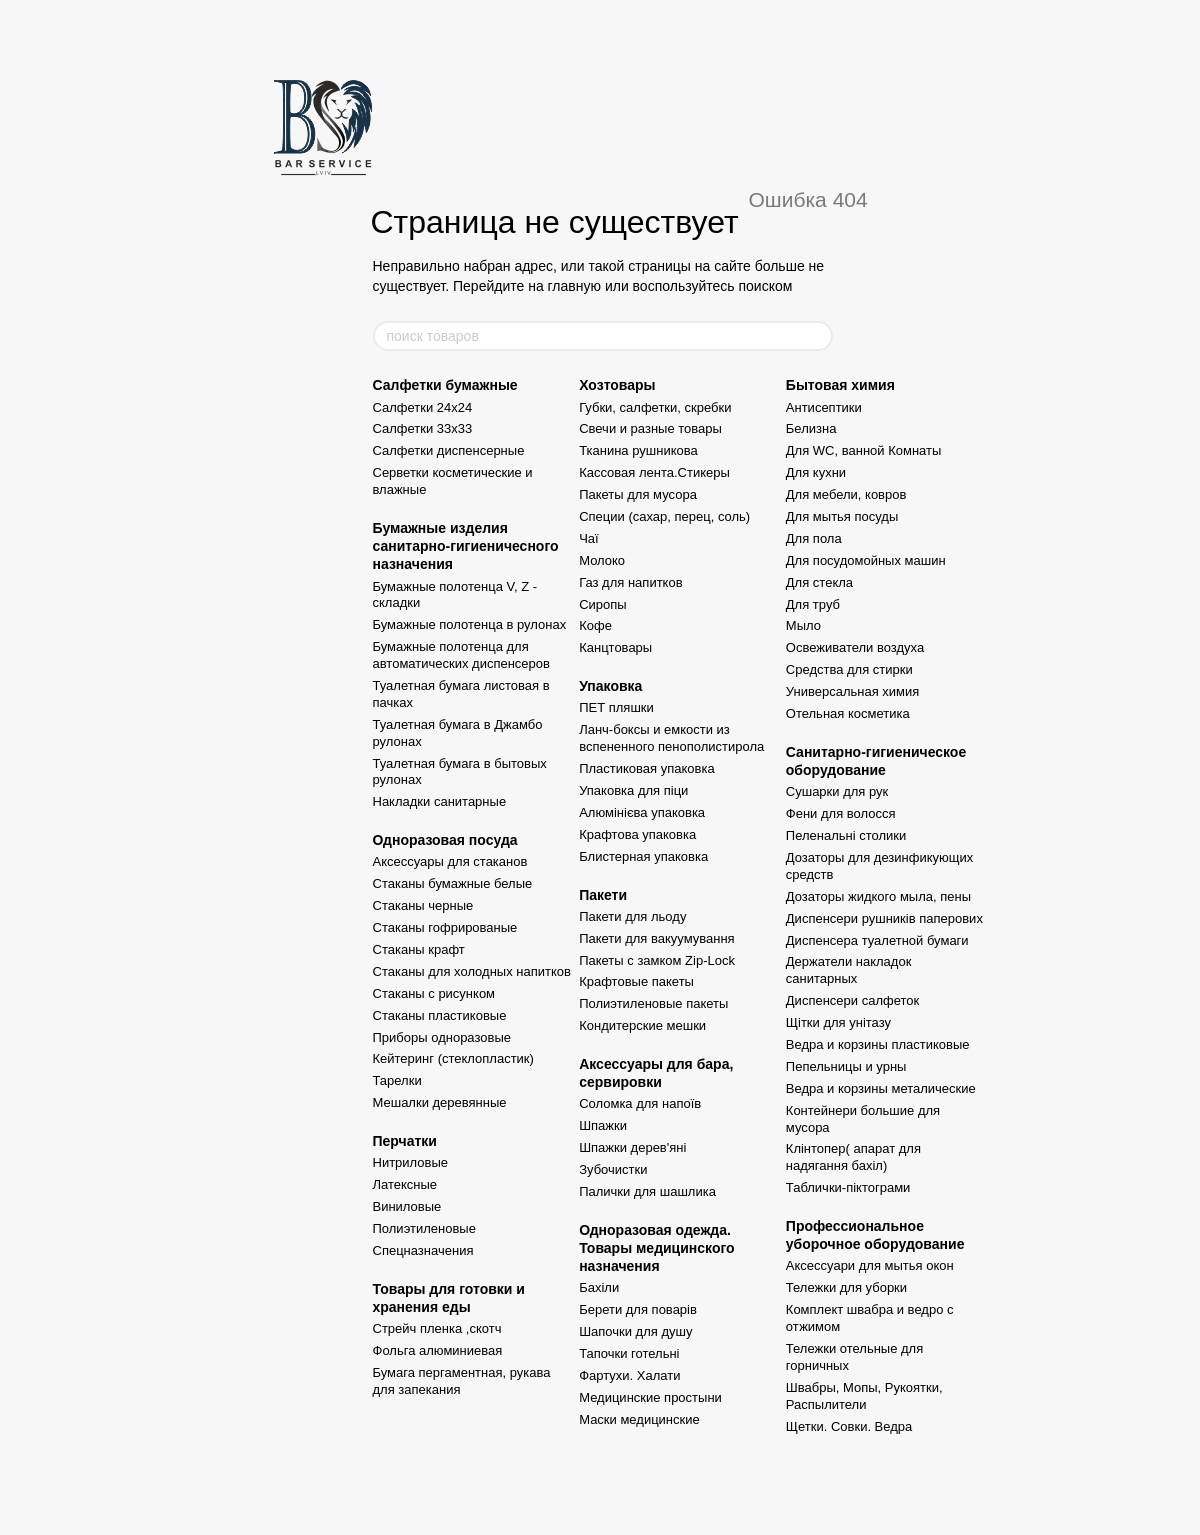 The height and width of the screenshot is (1535, 1200). What do you see at coordinates (589, 538) in the screenshot?
I see `Чаї` at bounding box center [589, 538].